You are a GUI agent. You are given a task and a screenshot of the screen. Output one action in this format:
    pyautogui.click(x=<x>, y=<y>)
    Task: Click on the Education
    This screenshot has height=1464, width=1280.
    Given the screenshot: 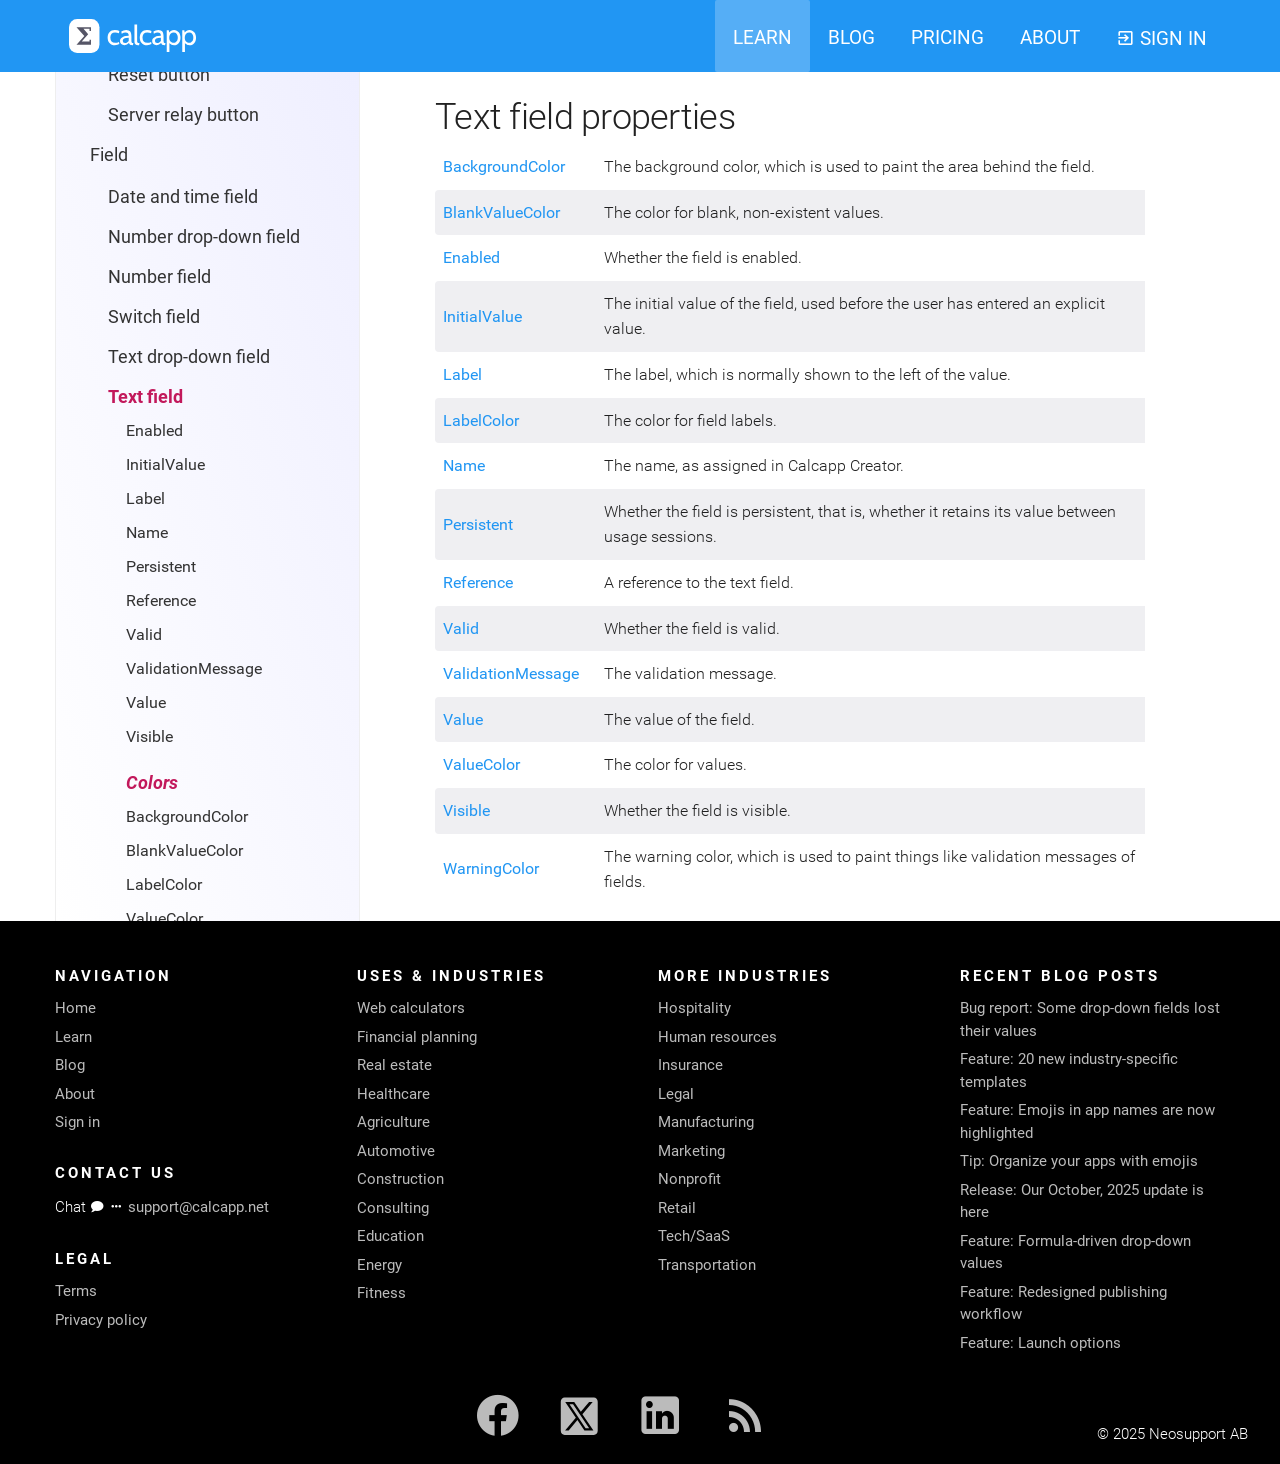 What is the action you would take?
    pyautogui.click(x=390, y=1236)
    